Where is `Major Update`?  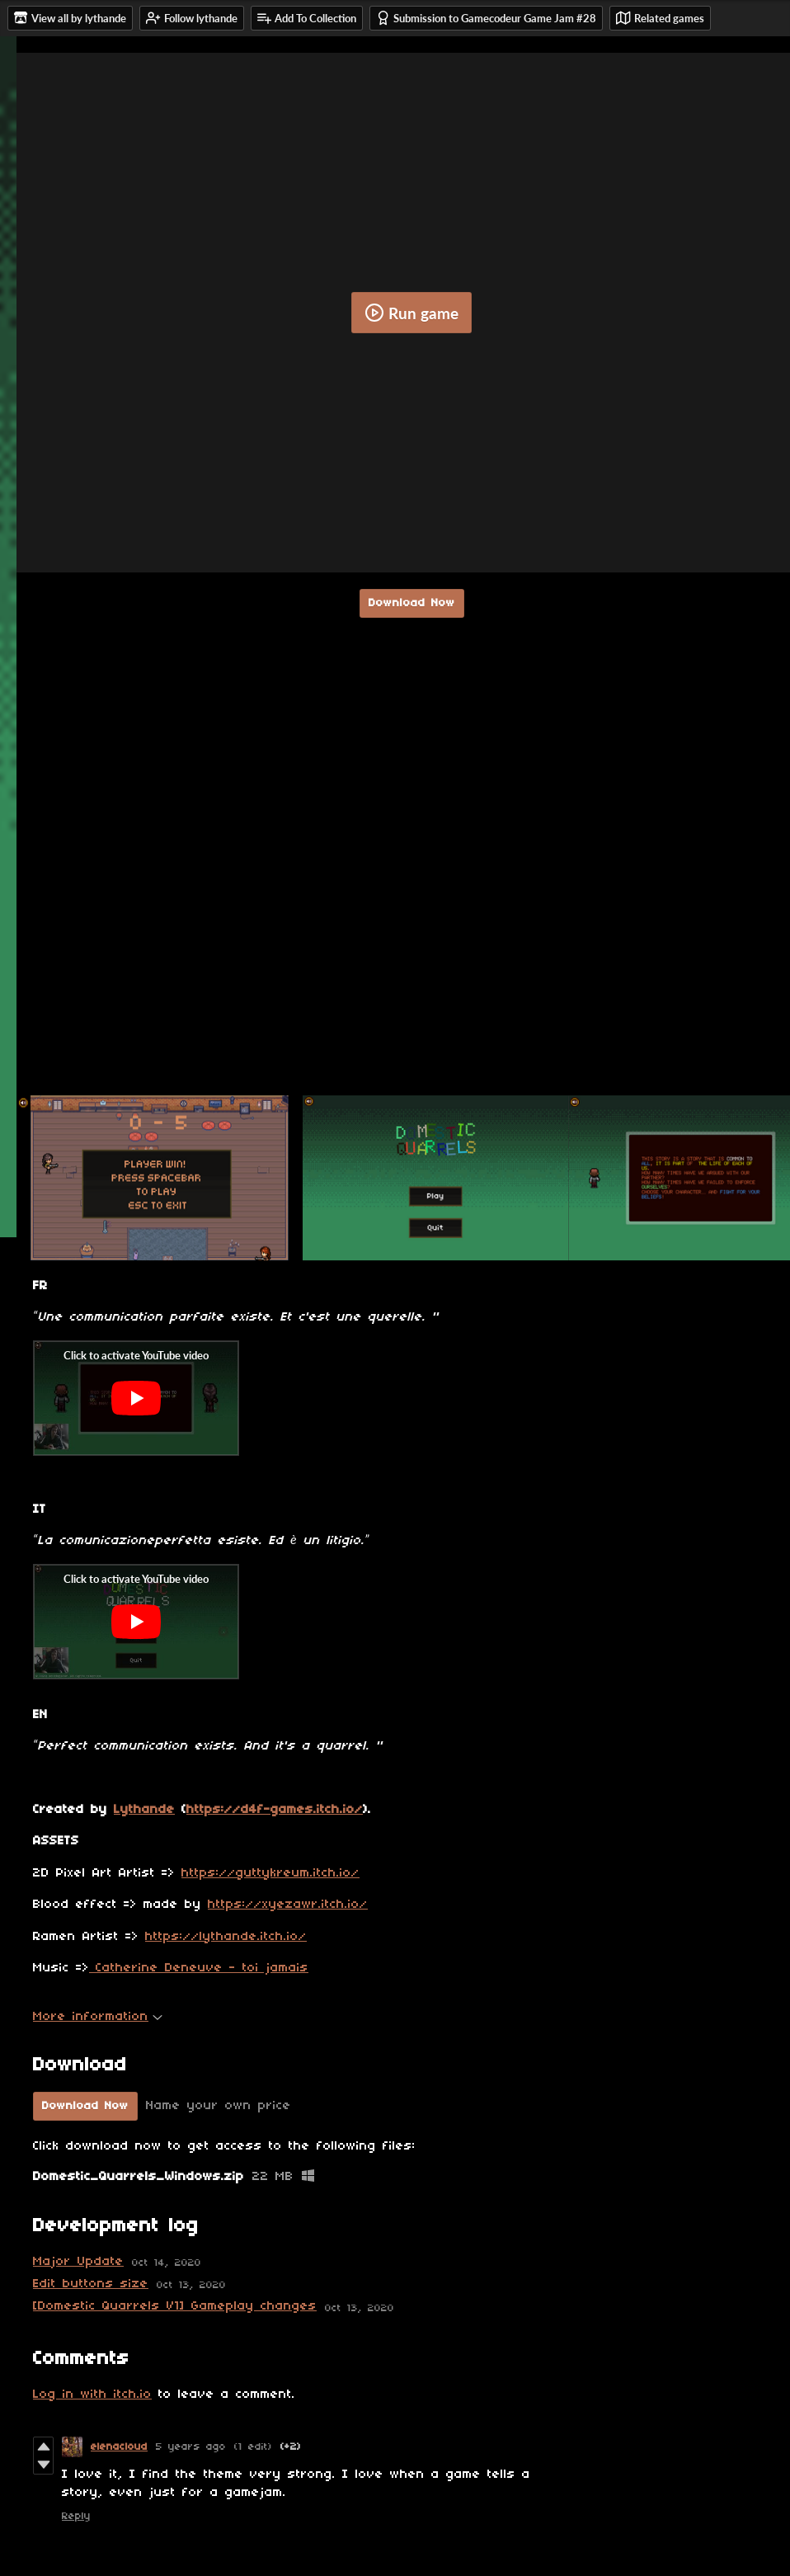
Major Update is located at coordinates (78, 2261).